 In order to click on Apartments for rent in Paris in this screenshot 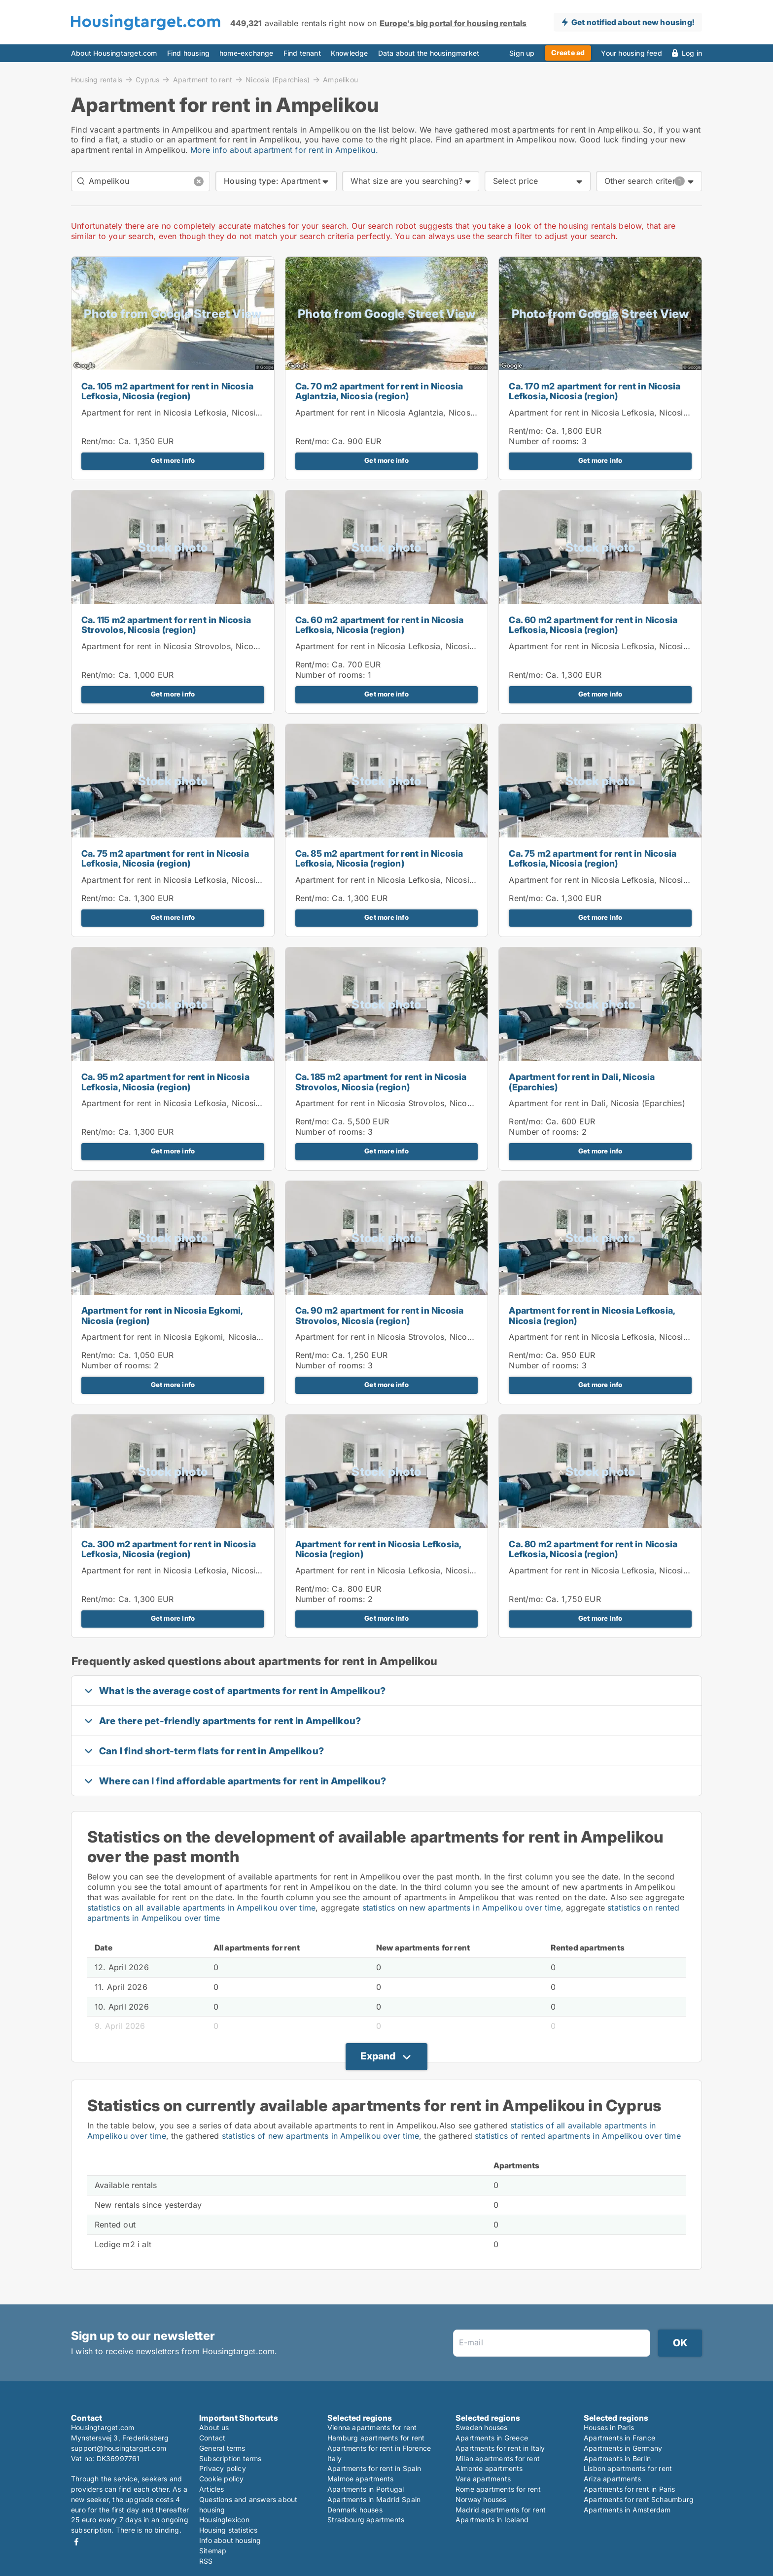, I will do `click(629, 2489)`.